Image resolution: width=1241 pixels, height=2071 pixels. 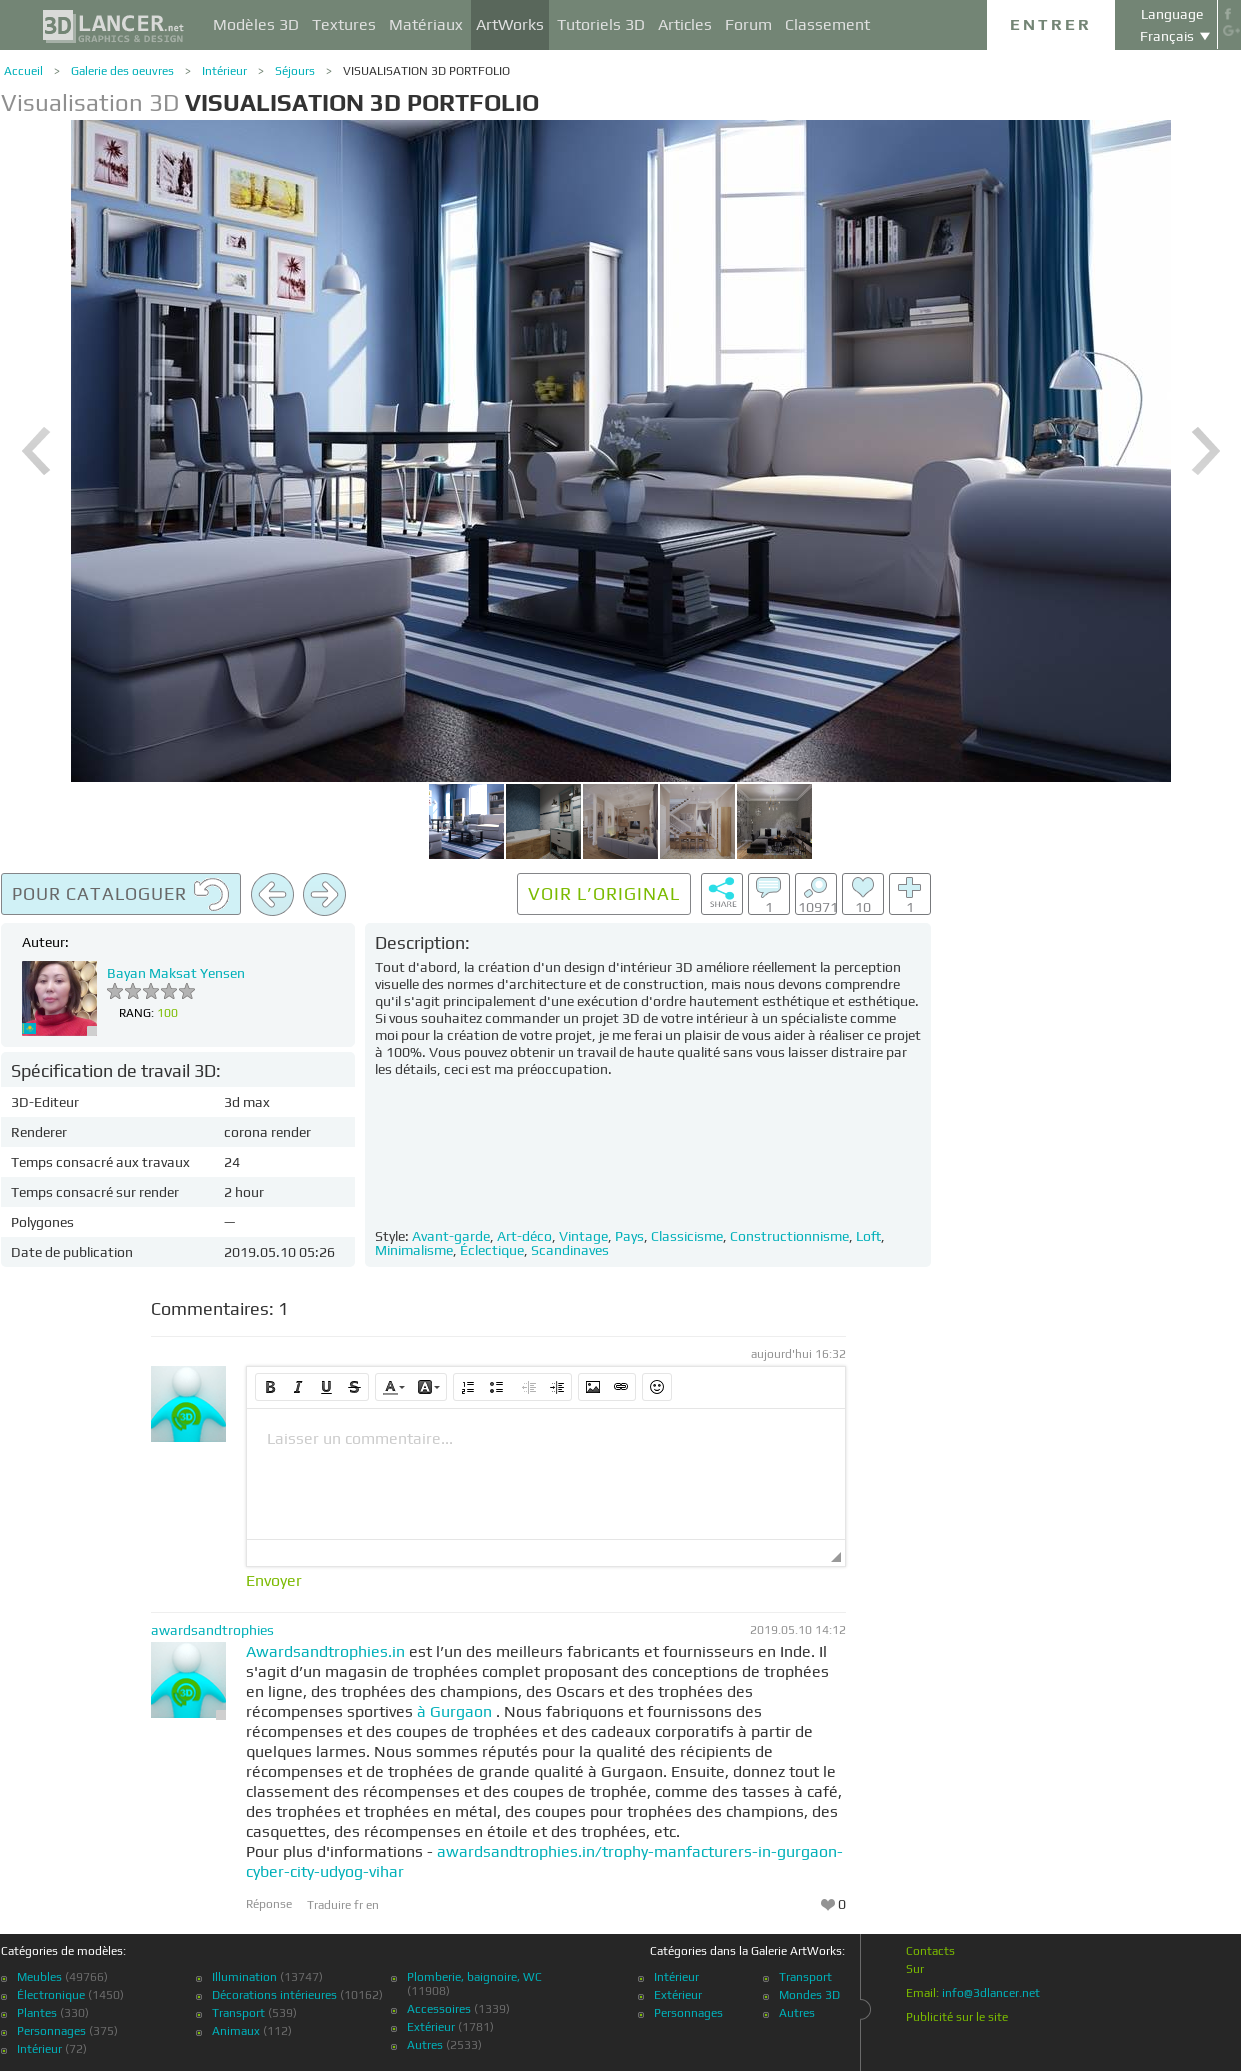 What do you see at coordinates (426, 24) in the screenshot?
I see `Matériaux` at bounding box center [426, 24].